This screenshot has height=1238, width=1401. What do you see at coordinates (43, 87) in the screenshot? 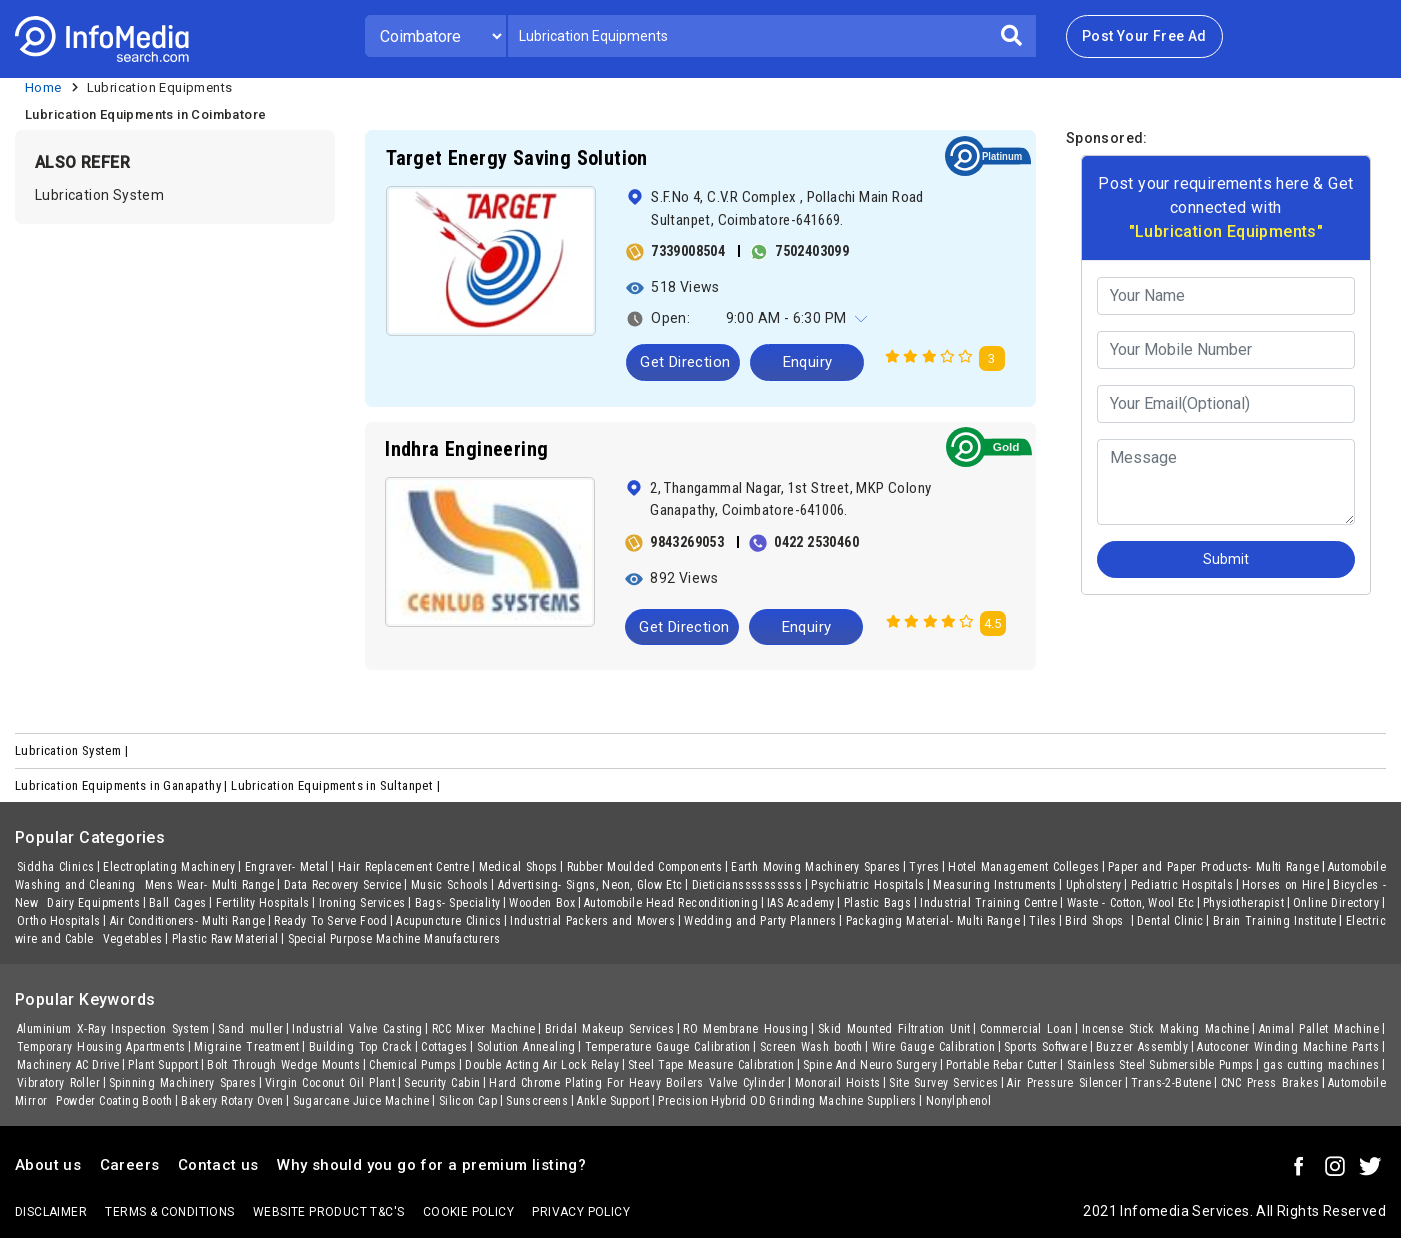
I see `Home` at bounding box center [43, 87].